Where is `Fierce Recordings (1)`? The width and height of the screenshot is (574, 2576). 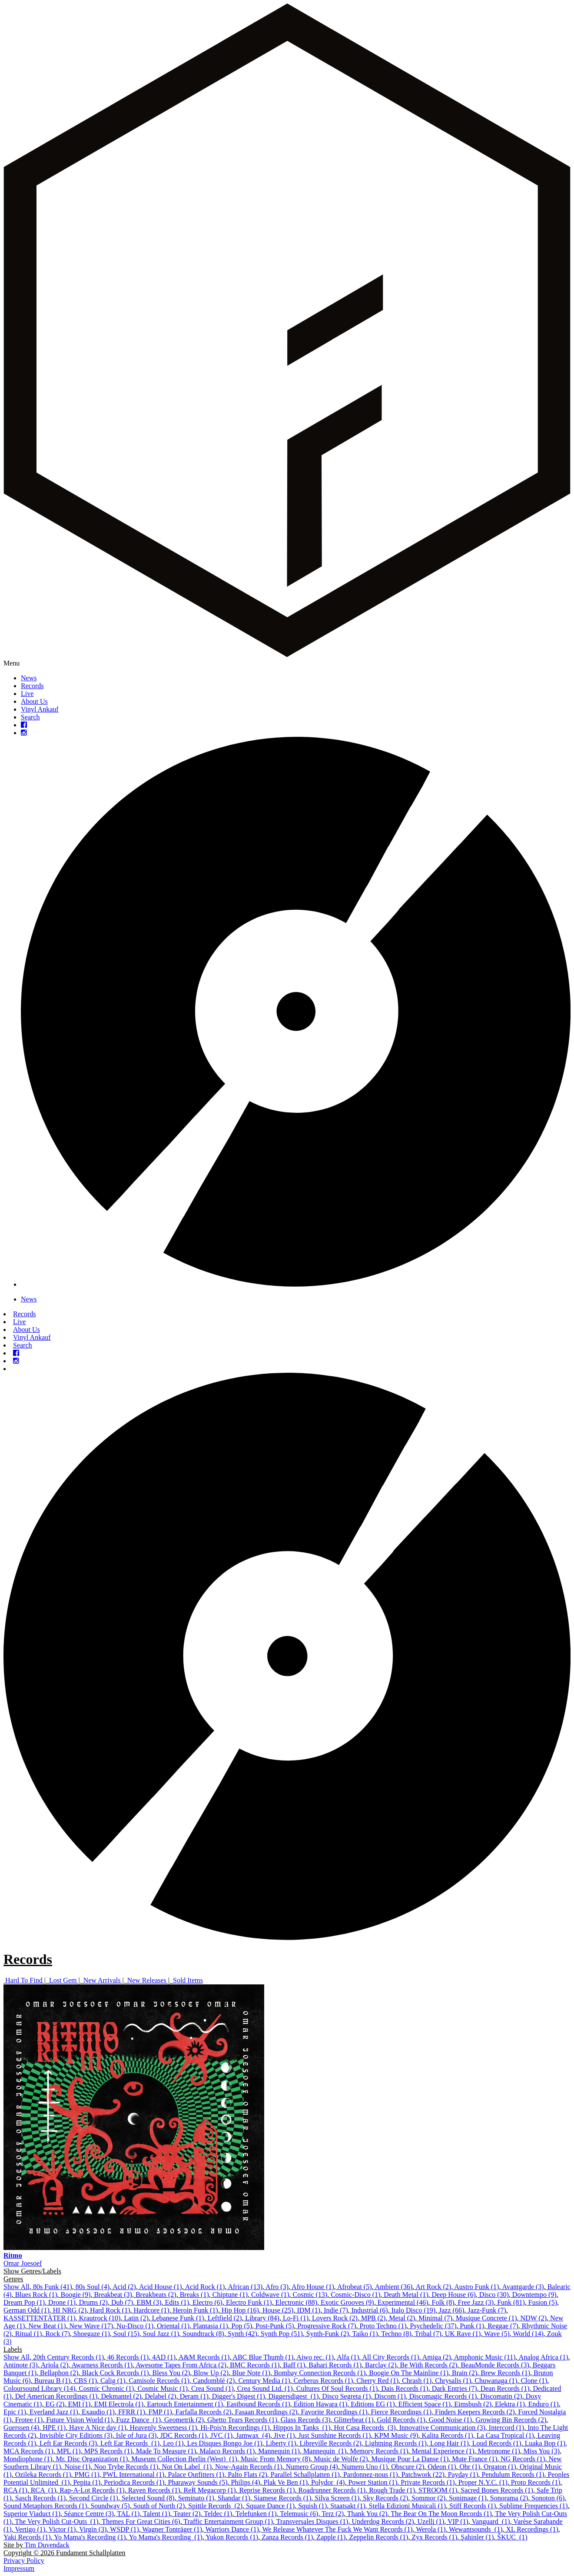 Fierce Recordings (1) is located at coordinates (401, 2412).